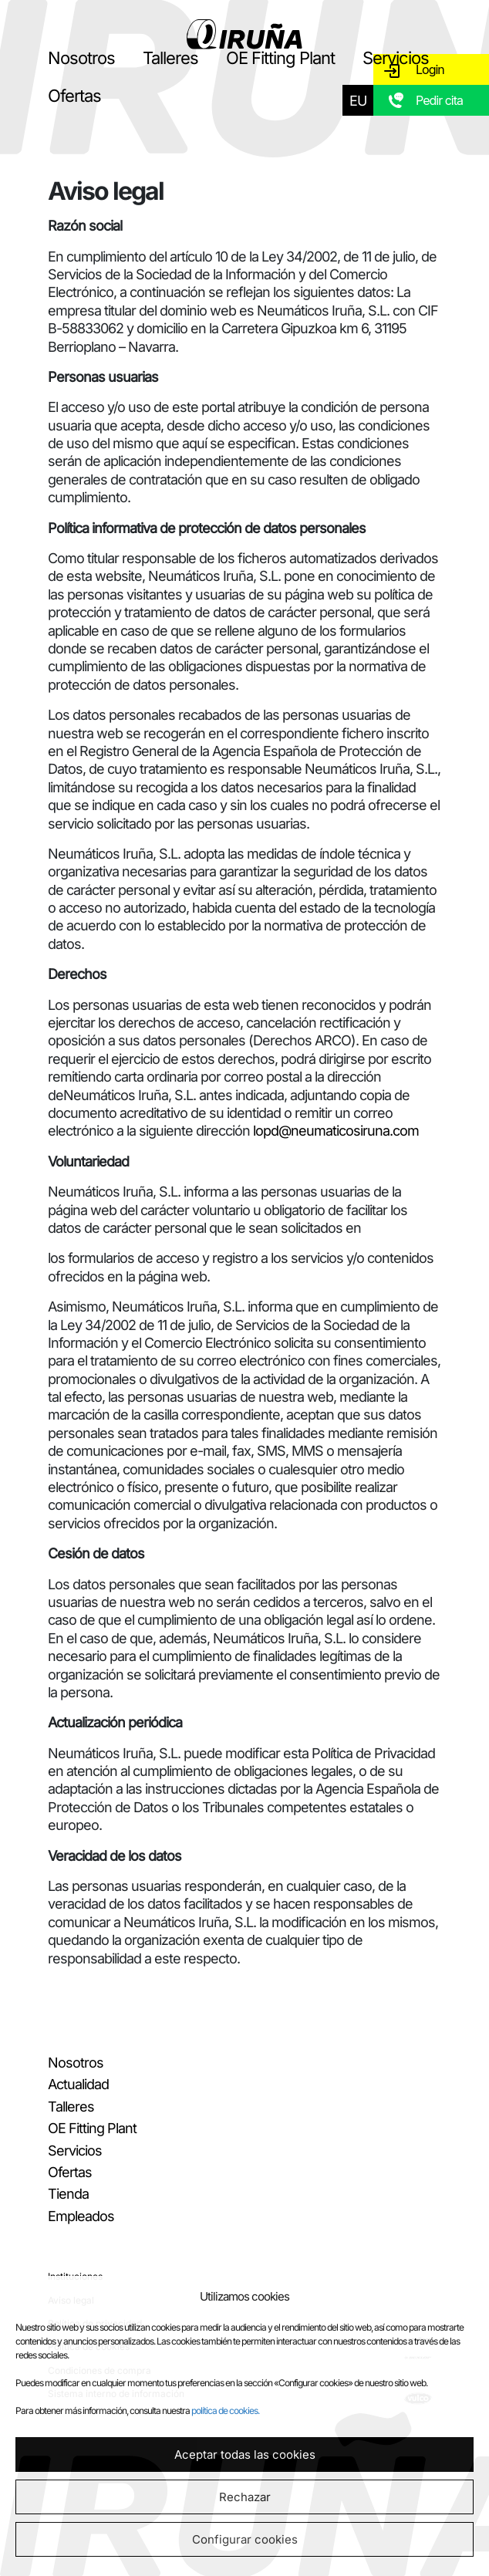 The width and height of the screenshot is (489, 2576). What do you see at coordinates (78, 2084) in the screenshot?
I see `Actualidad` at bounding box center [78, 2084].